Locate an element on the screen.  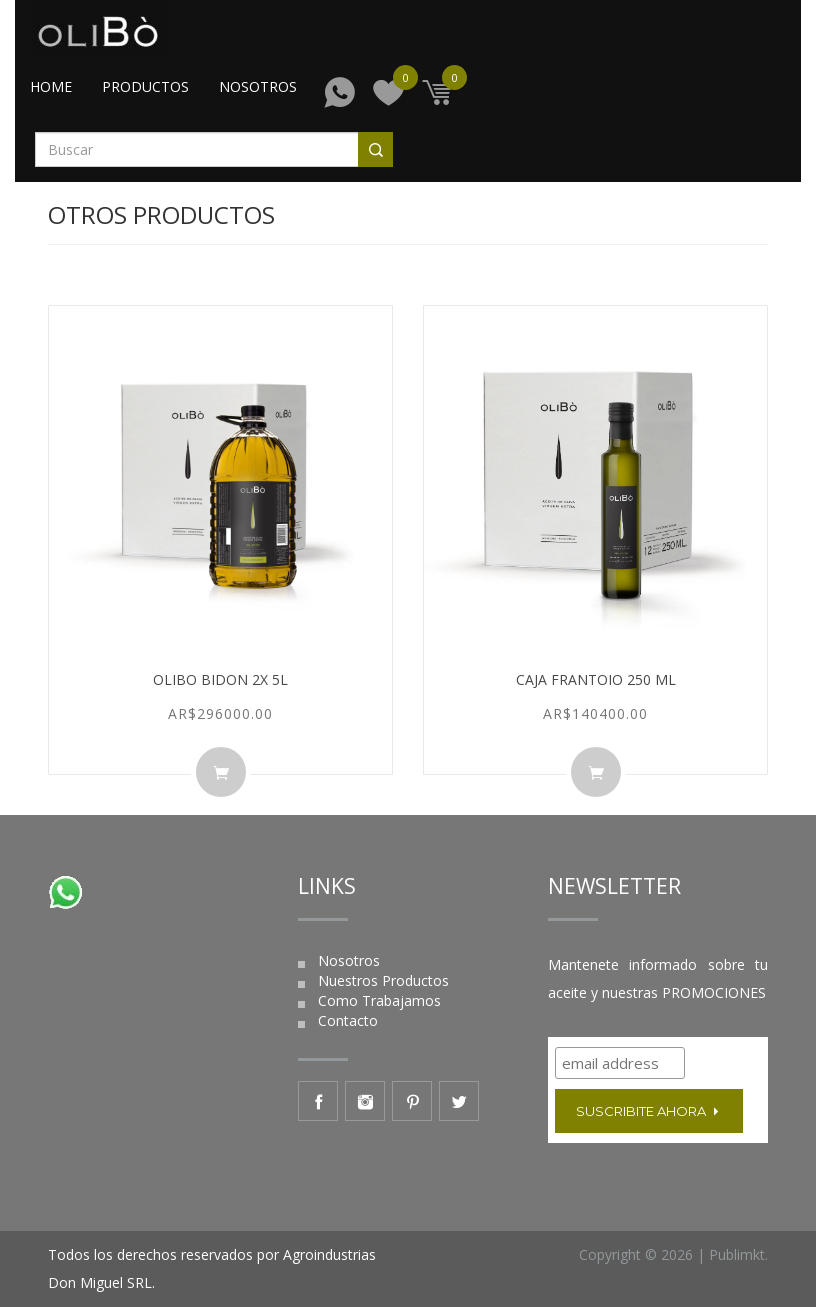
Nosotros is located at coordinates (258, 86).